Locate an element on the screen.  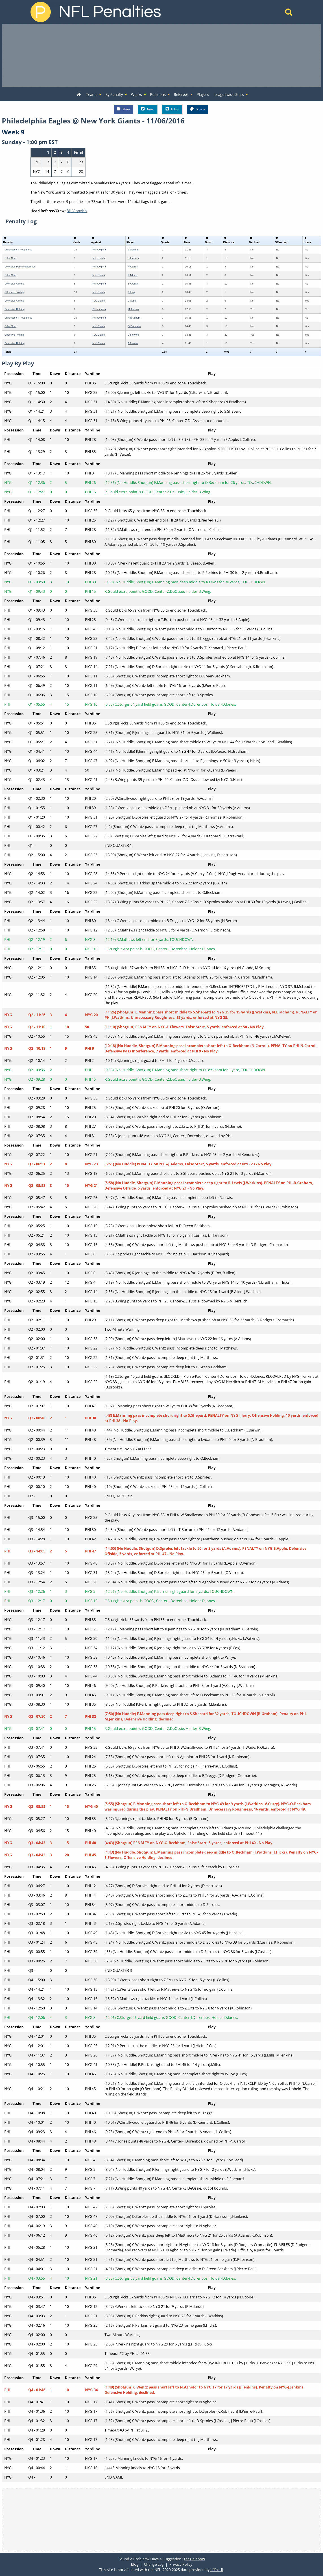
Donate is located at coordinates (197, 109).